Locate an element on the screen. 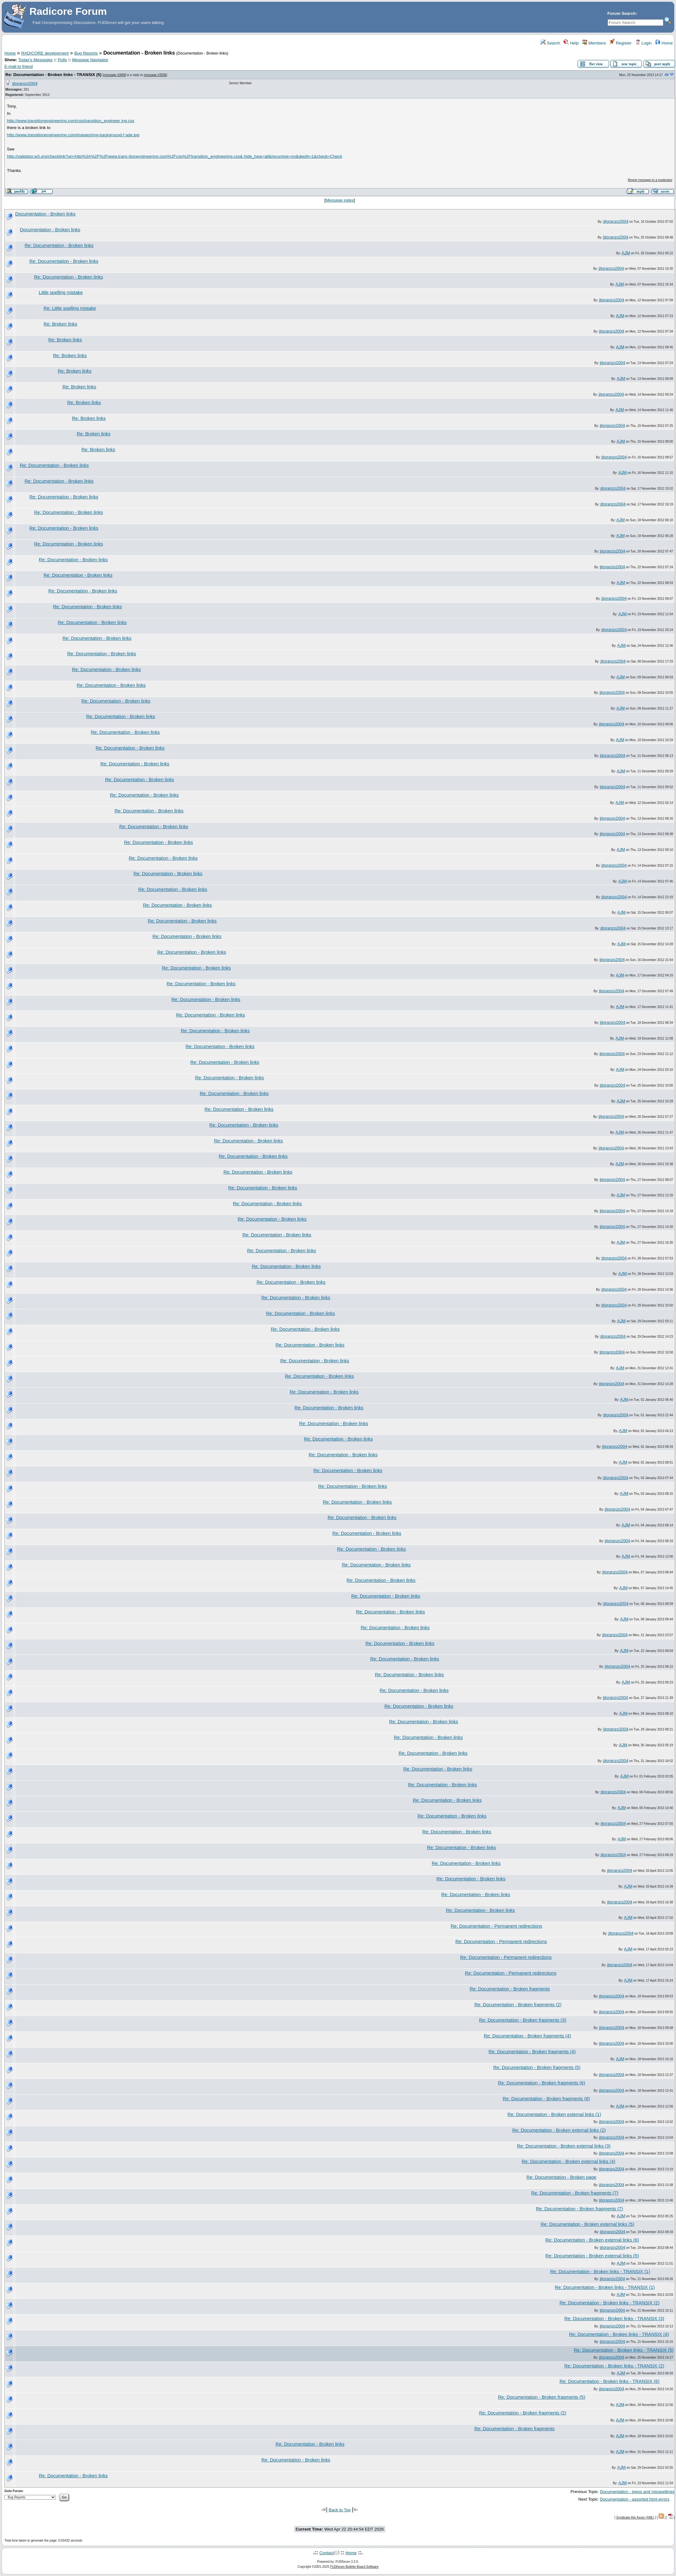 The image size is (676, 2576). Re: Documentation - Broken links - TRANSIX (3) is located at coordinates (614, 2318).